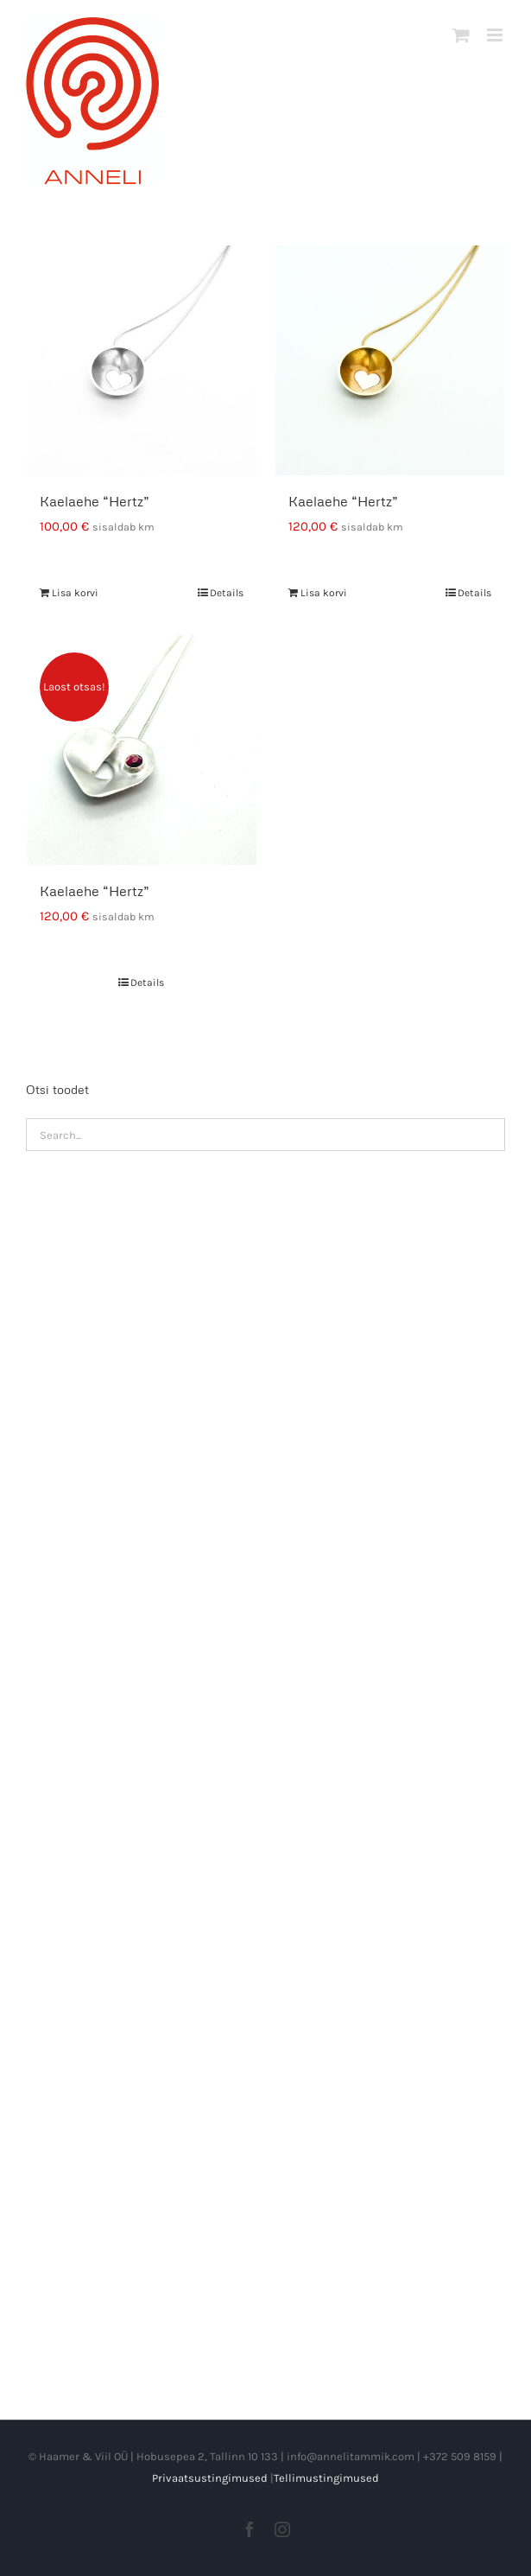 The image size is (531, 2576). I want to click on [Toggle mobile menu], so click(496, 35).